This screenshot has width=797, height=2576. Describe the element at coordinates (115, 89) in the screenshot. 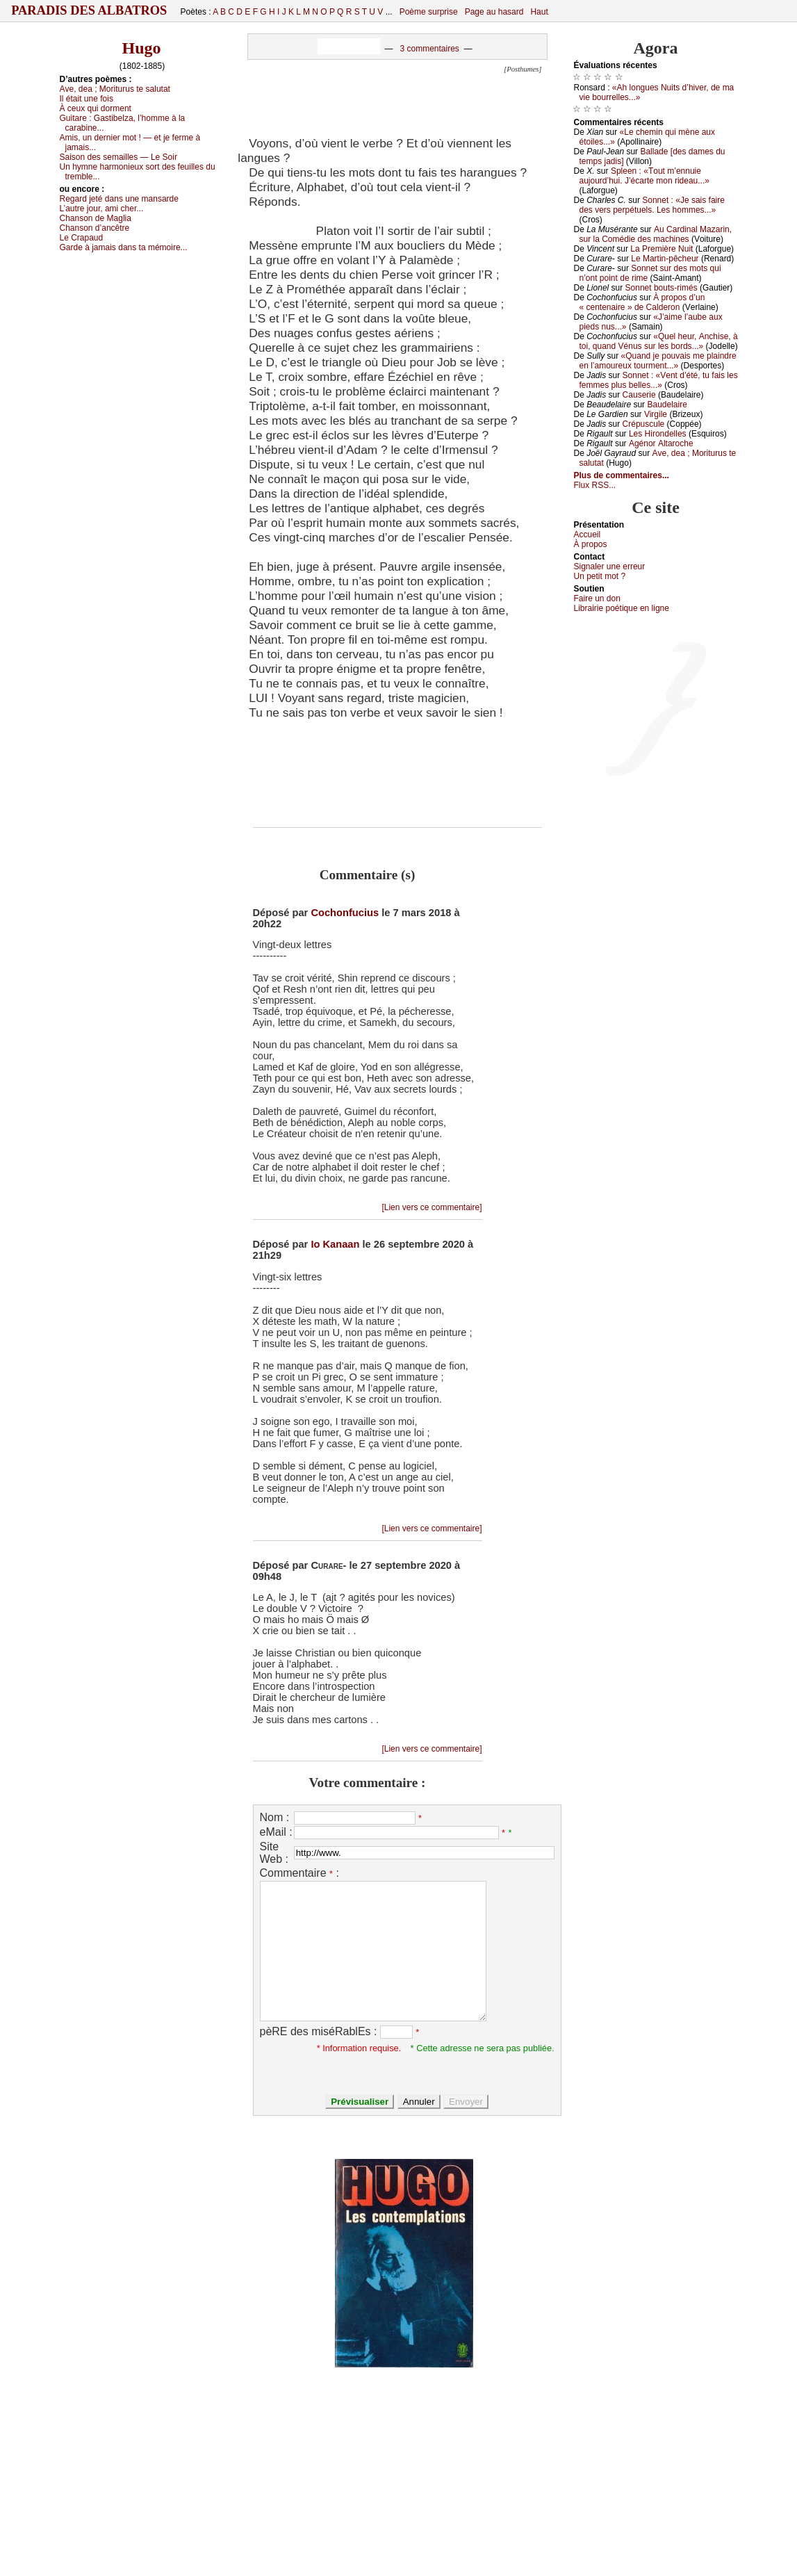

I see `Αvе, dеа ; Μоriturus tе sаlutаt` at that location.